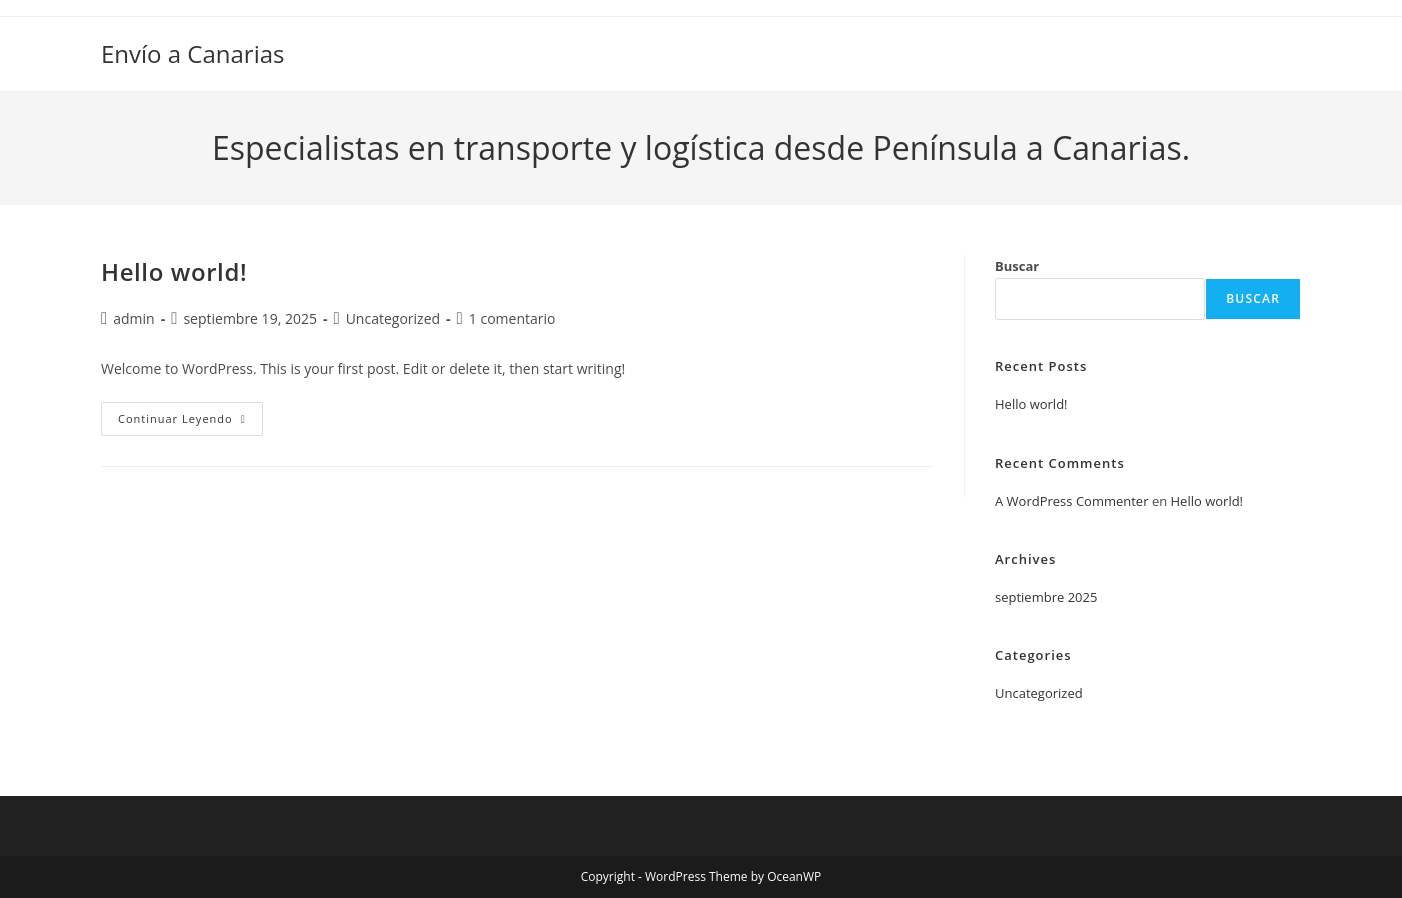 The width and height of the screenshot is (1402, 898). What do you see at coordinates (193, 53) in the screenshot?
I see `Envío a Canarias` at bounding box center [193, 53].